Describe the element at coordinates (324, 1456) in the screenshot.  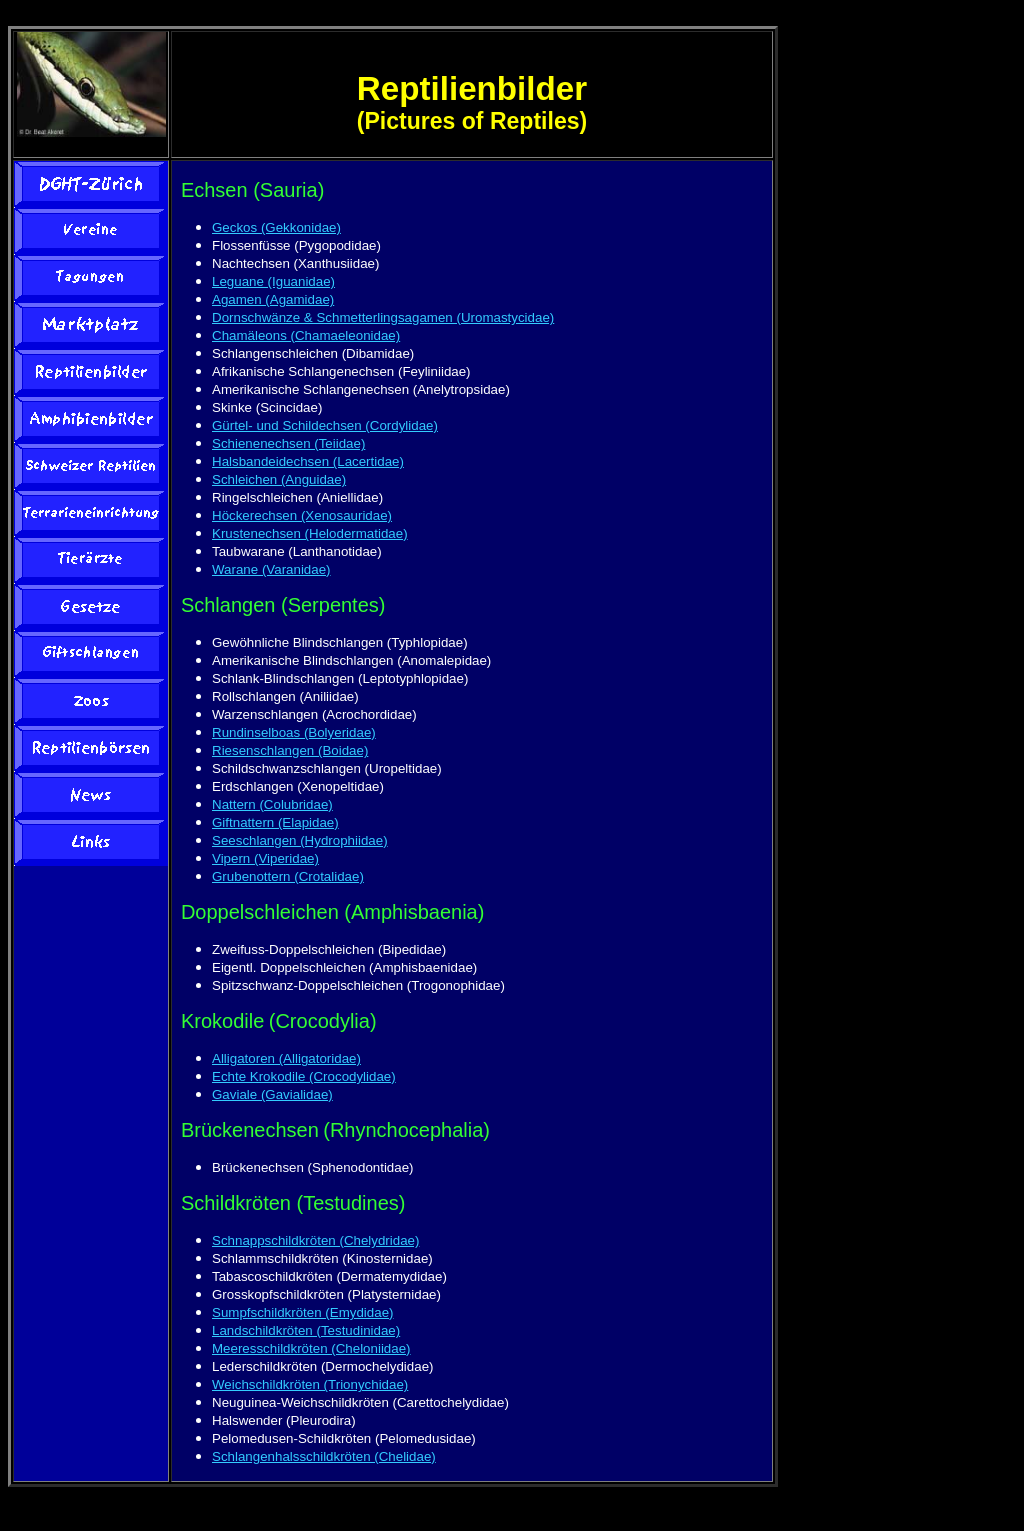
I see `Schlangenhalsschildkröten (Chelidae)` at that location.